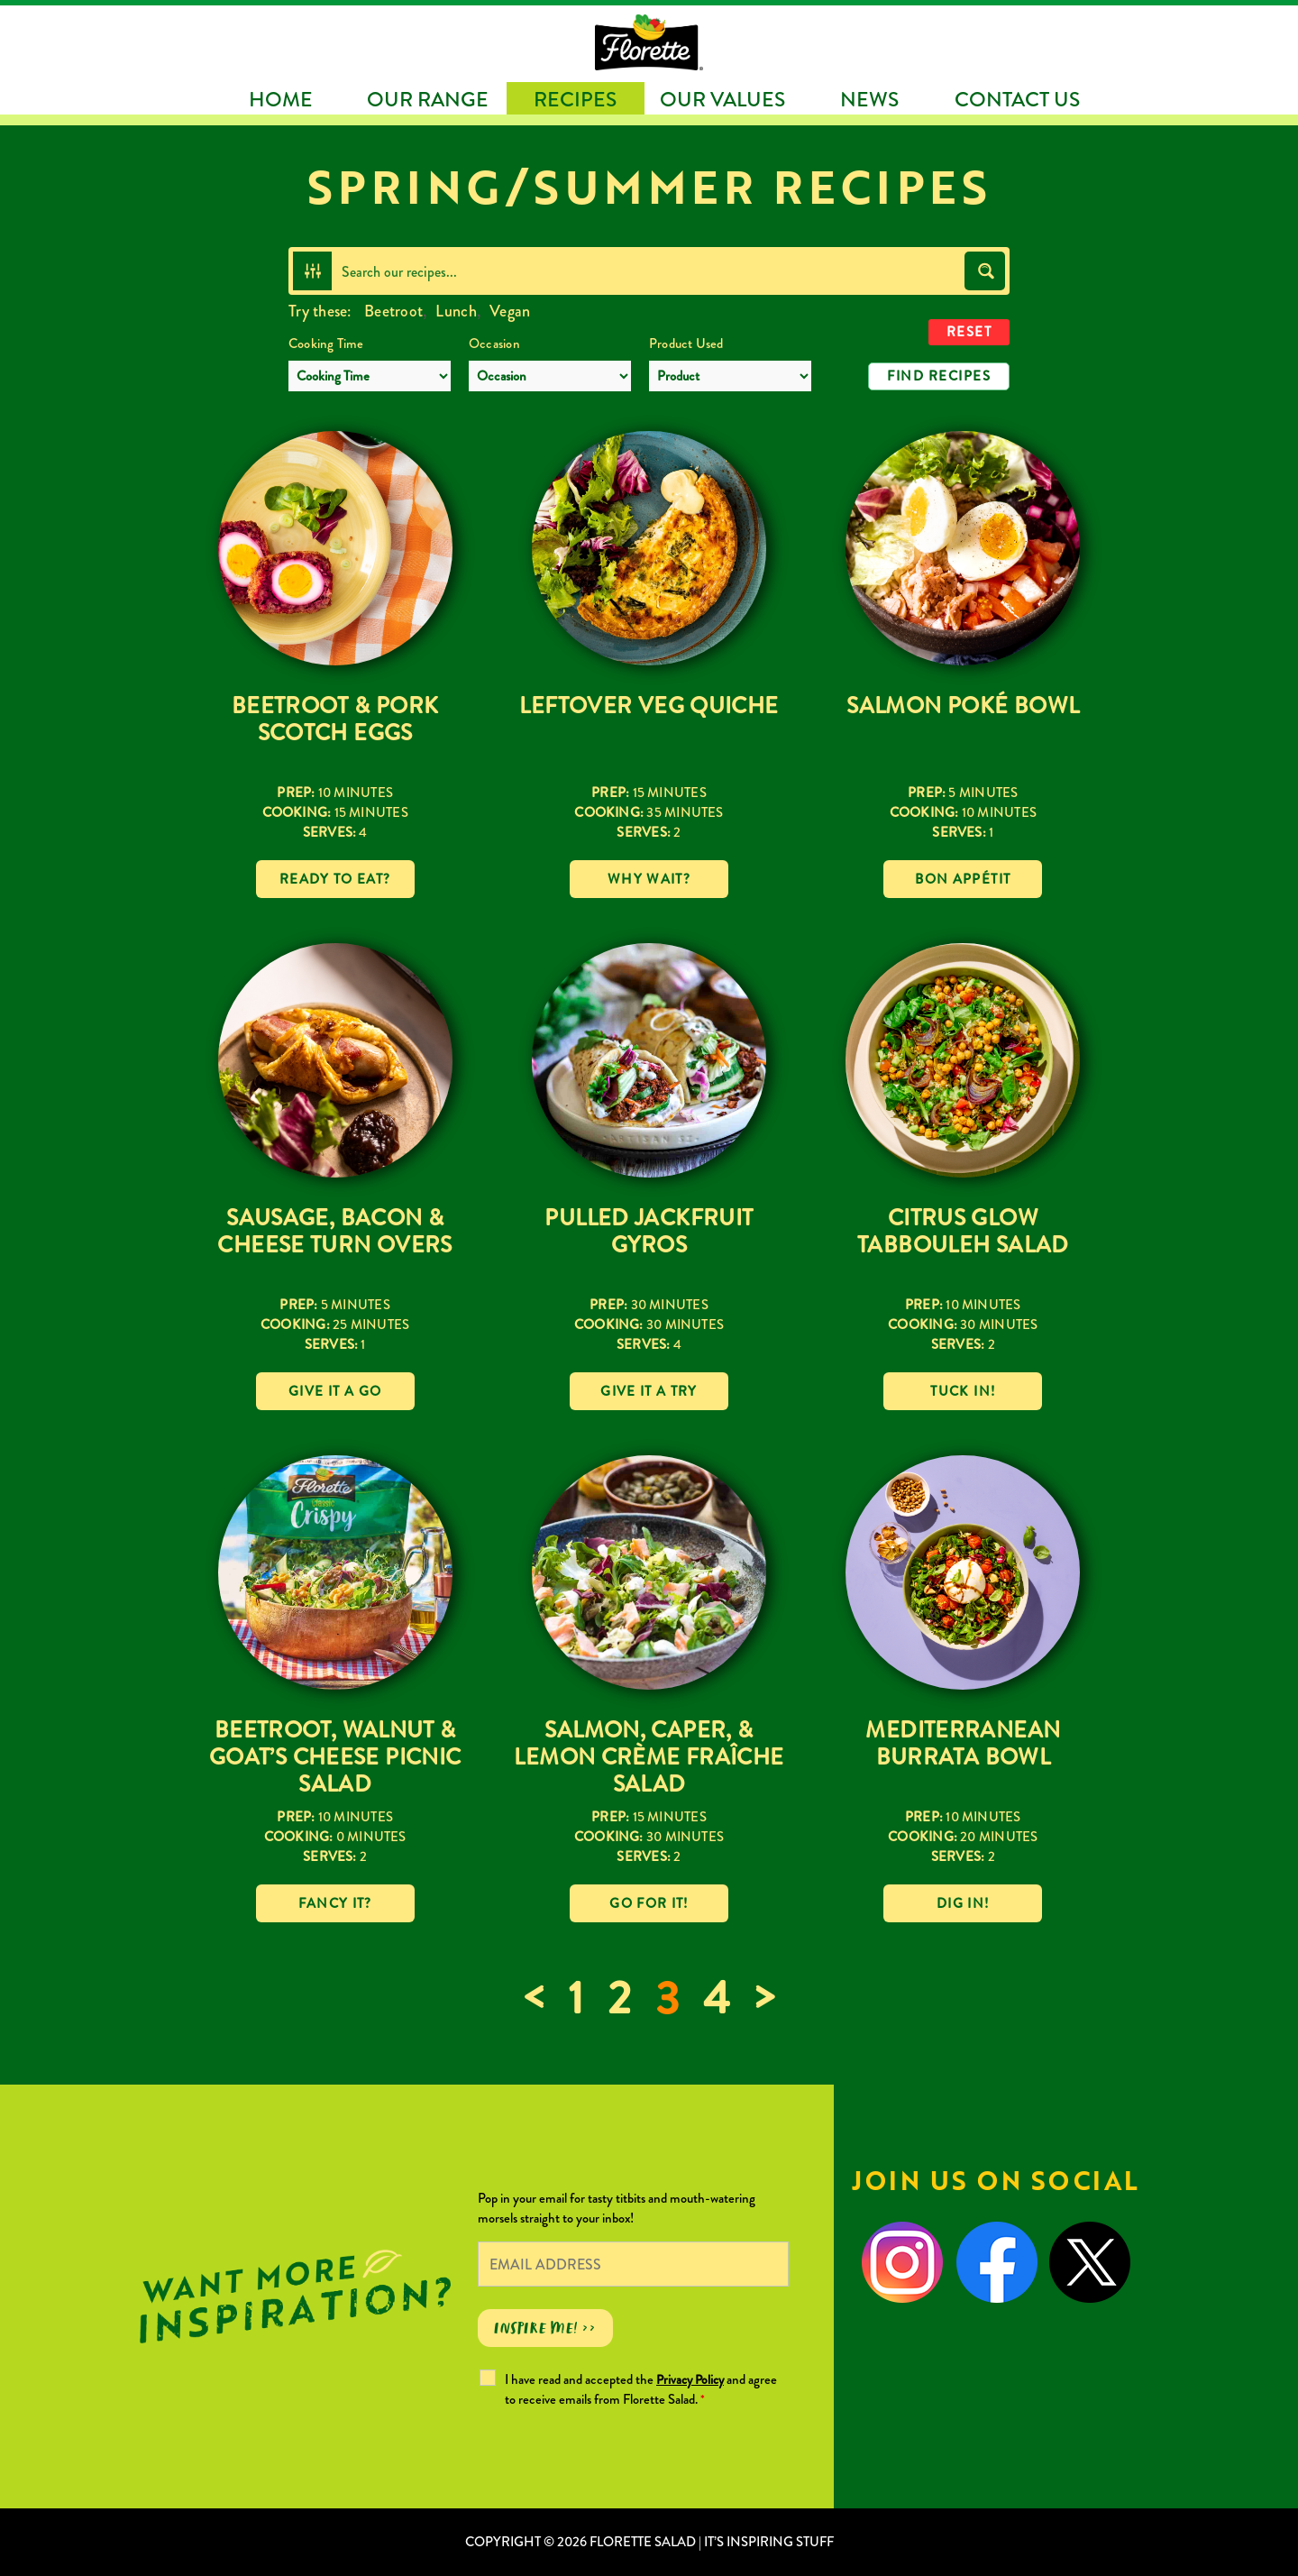  What do you see at coordinates (963, 1231) in the screenshot?
I see `Citrus Glow Tabbouleh Salad` at bounding box center [963, 1231].